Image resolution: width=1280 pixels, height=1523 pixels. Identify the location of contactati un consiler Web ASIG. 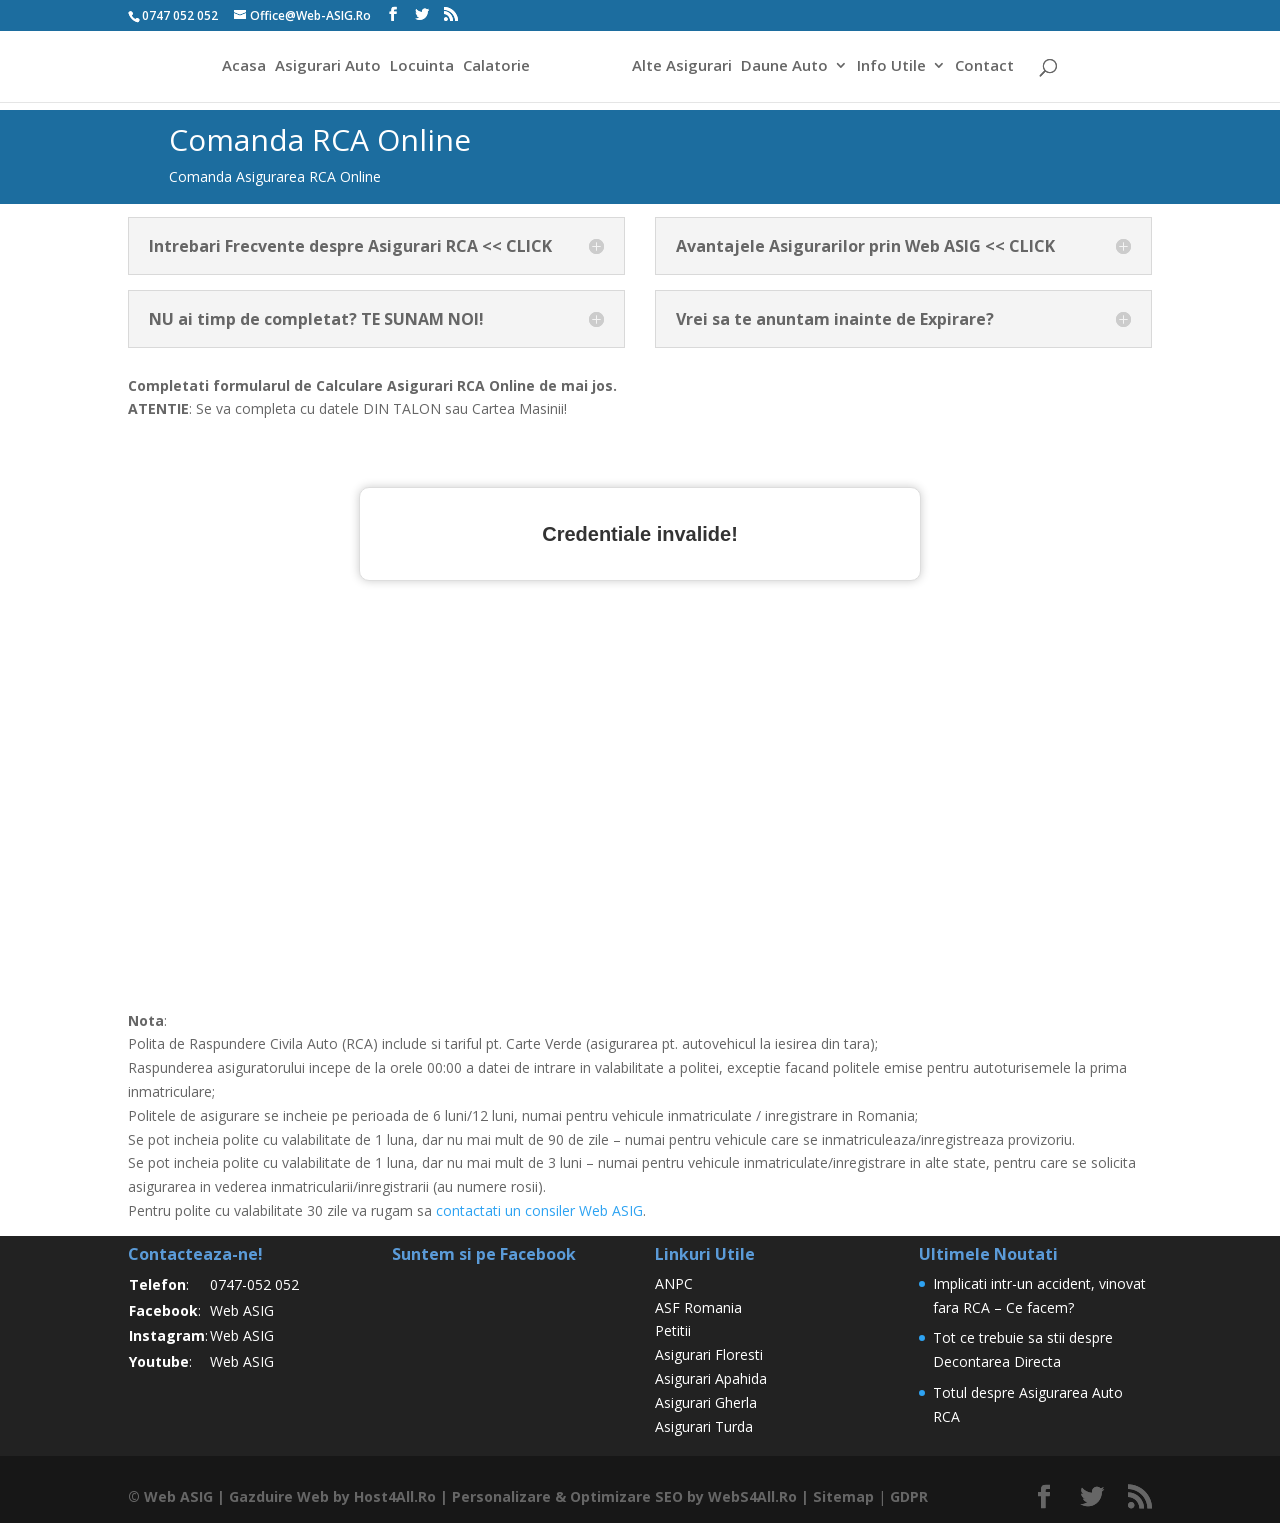
(539, 1210).